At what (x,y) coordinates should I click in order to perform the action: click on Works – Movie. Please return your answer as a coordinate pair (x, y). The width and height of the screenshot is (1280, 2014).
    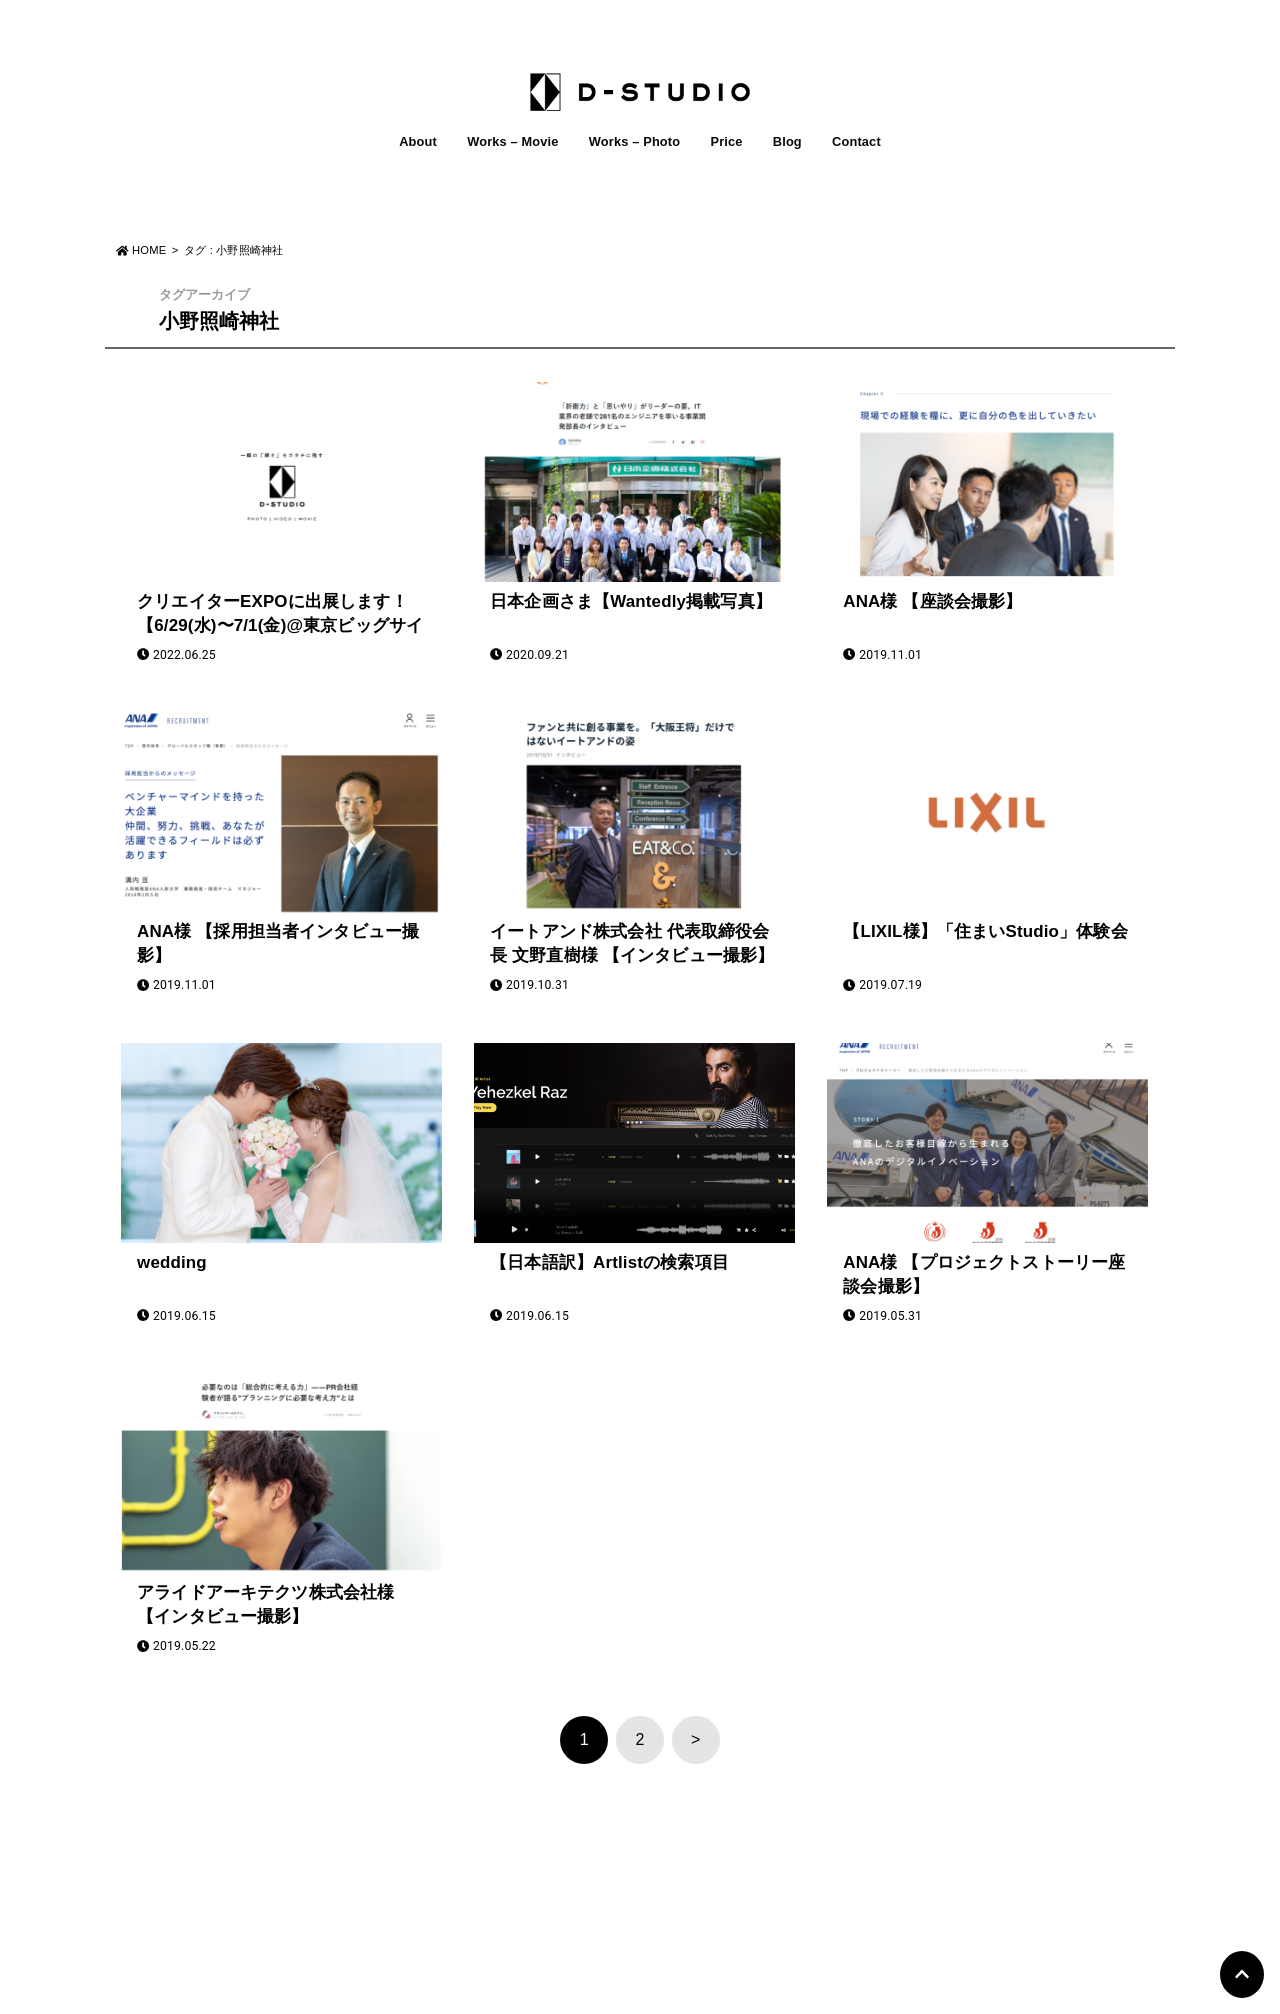
    Looking at the image, I should click on (512, 141).